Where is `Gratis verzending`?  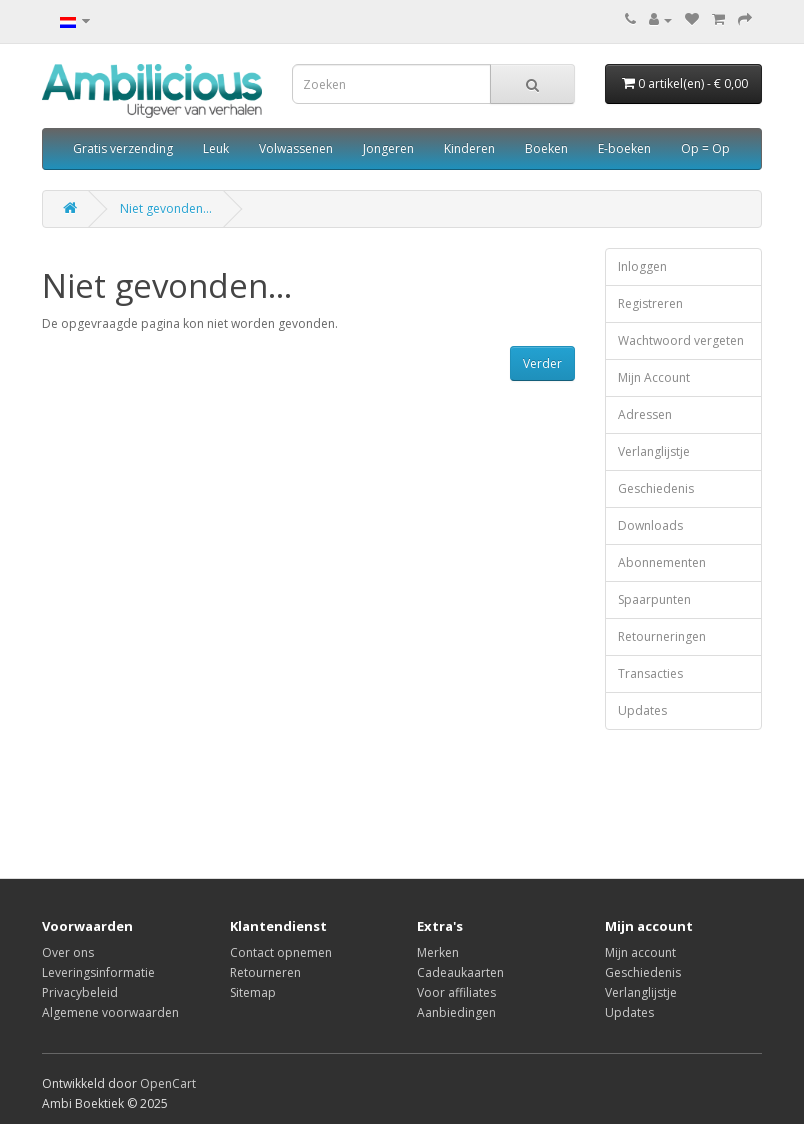
Gratis verzending is located at coordinates (123, 148).